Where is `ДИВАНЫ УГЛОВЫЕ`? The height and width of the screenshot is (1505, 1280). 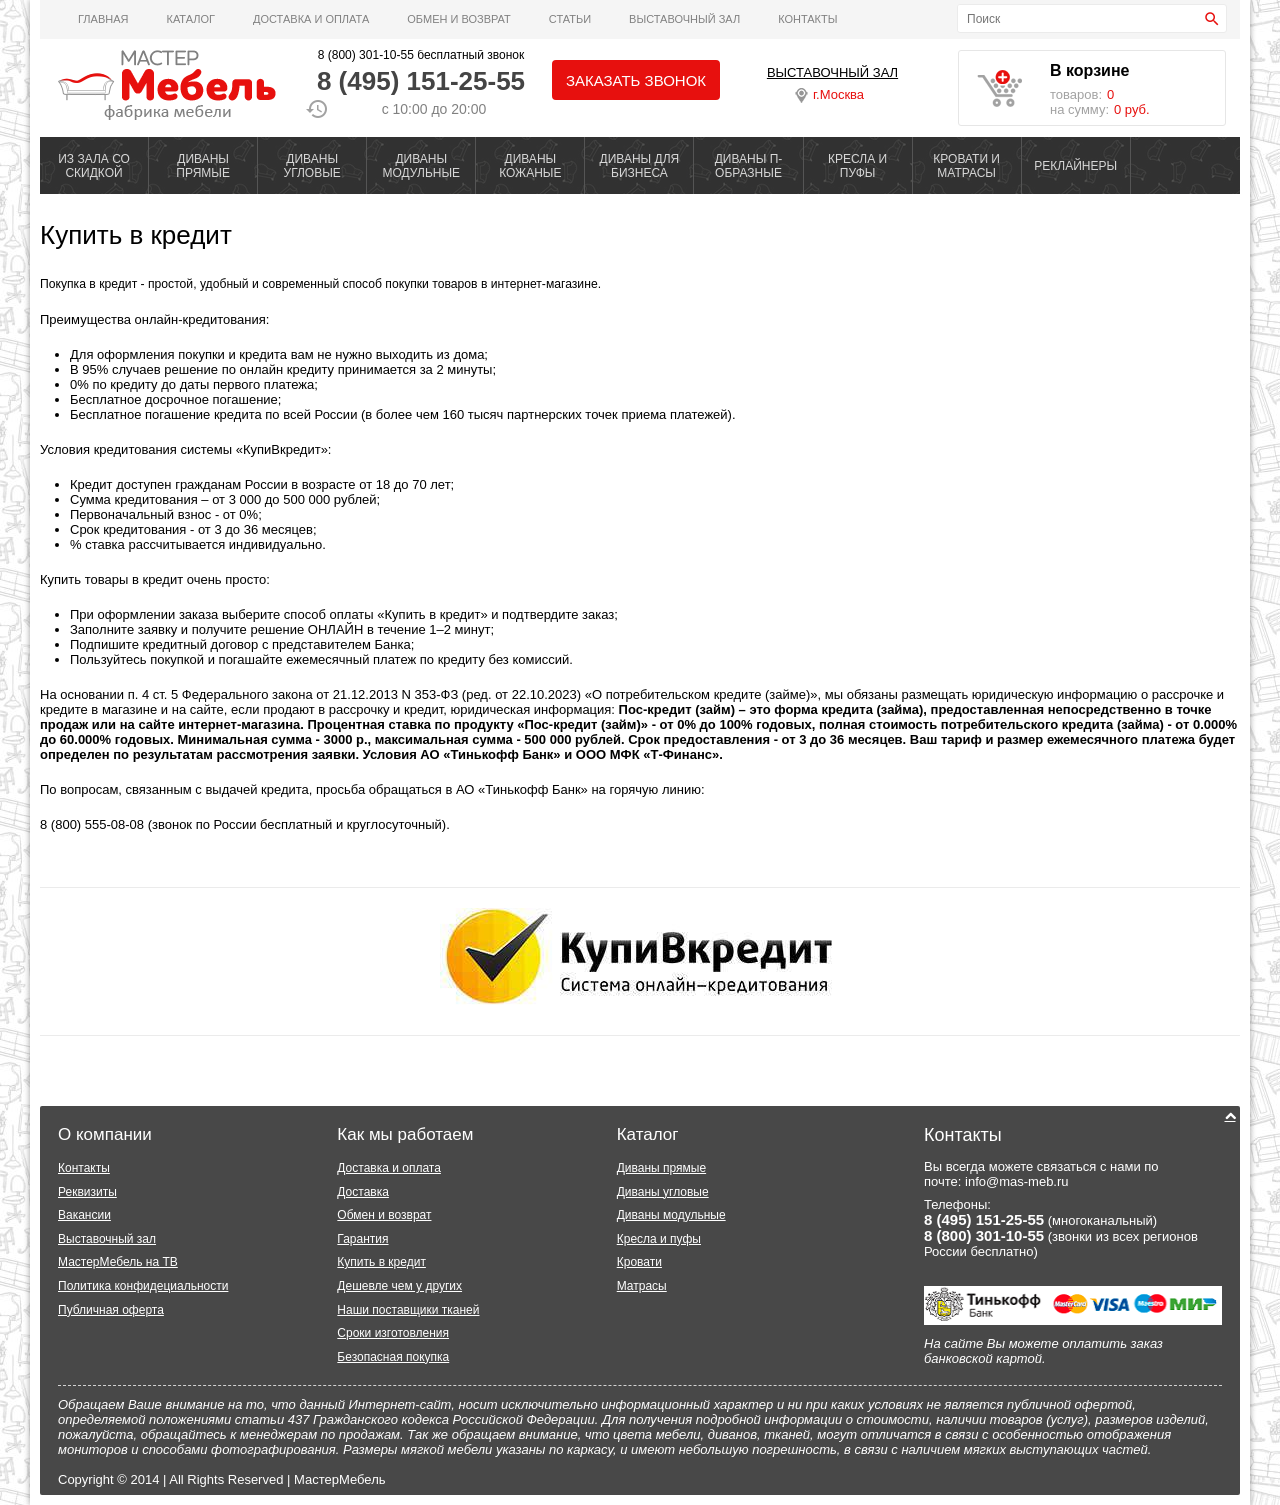
ДИВАНЫ УГЛОВЫЕ is located at coordinates (312, 166).